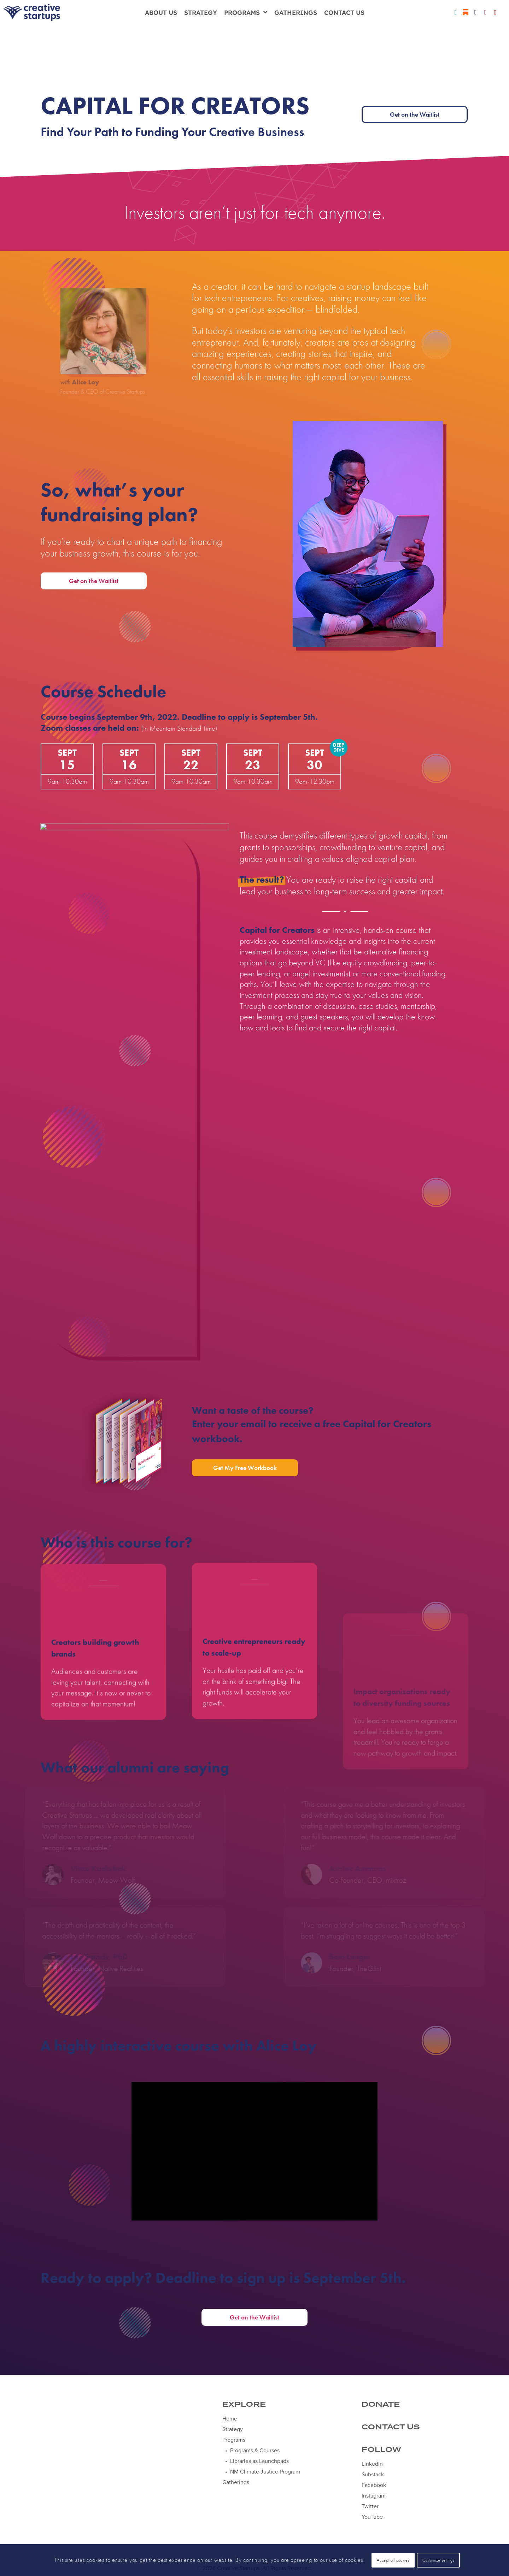  Describe the element at coordinates (391, 2427) in the screenshot. I see `CONTACT US` at that location.